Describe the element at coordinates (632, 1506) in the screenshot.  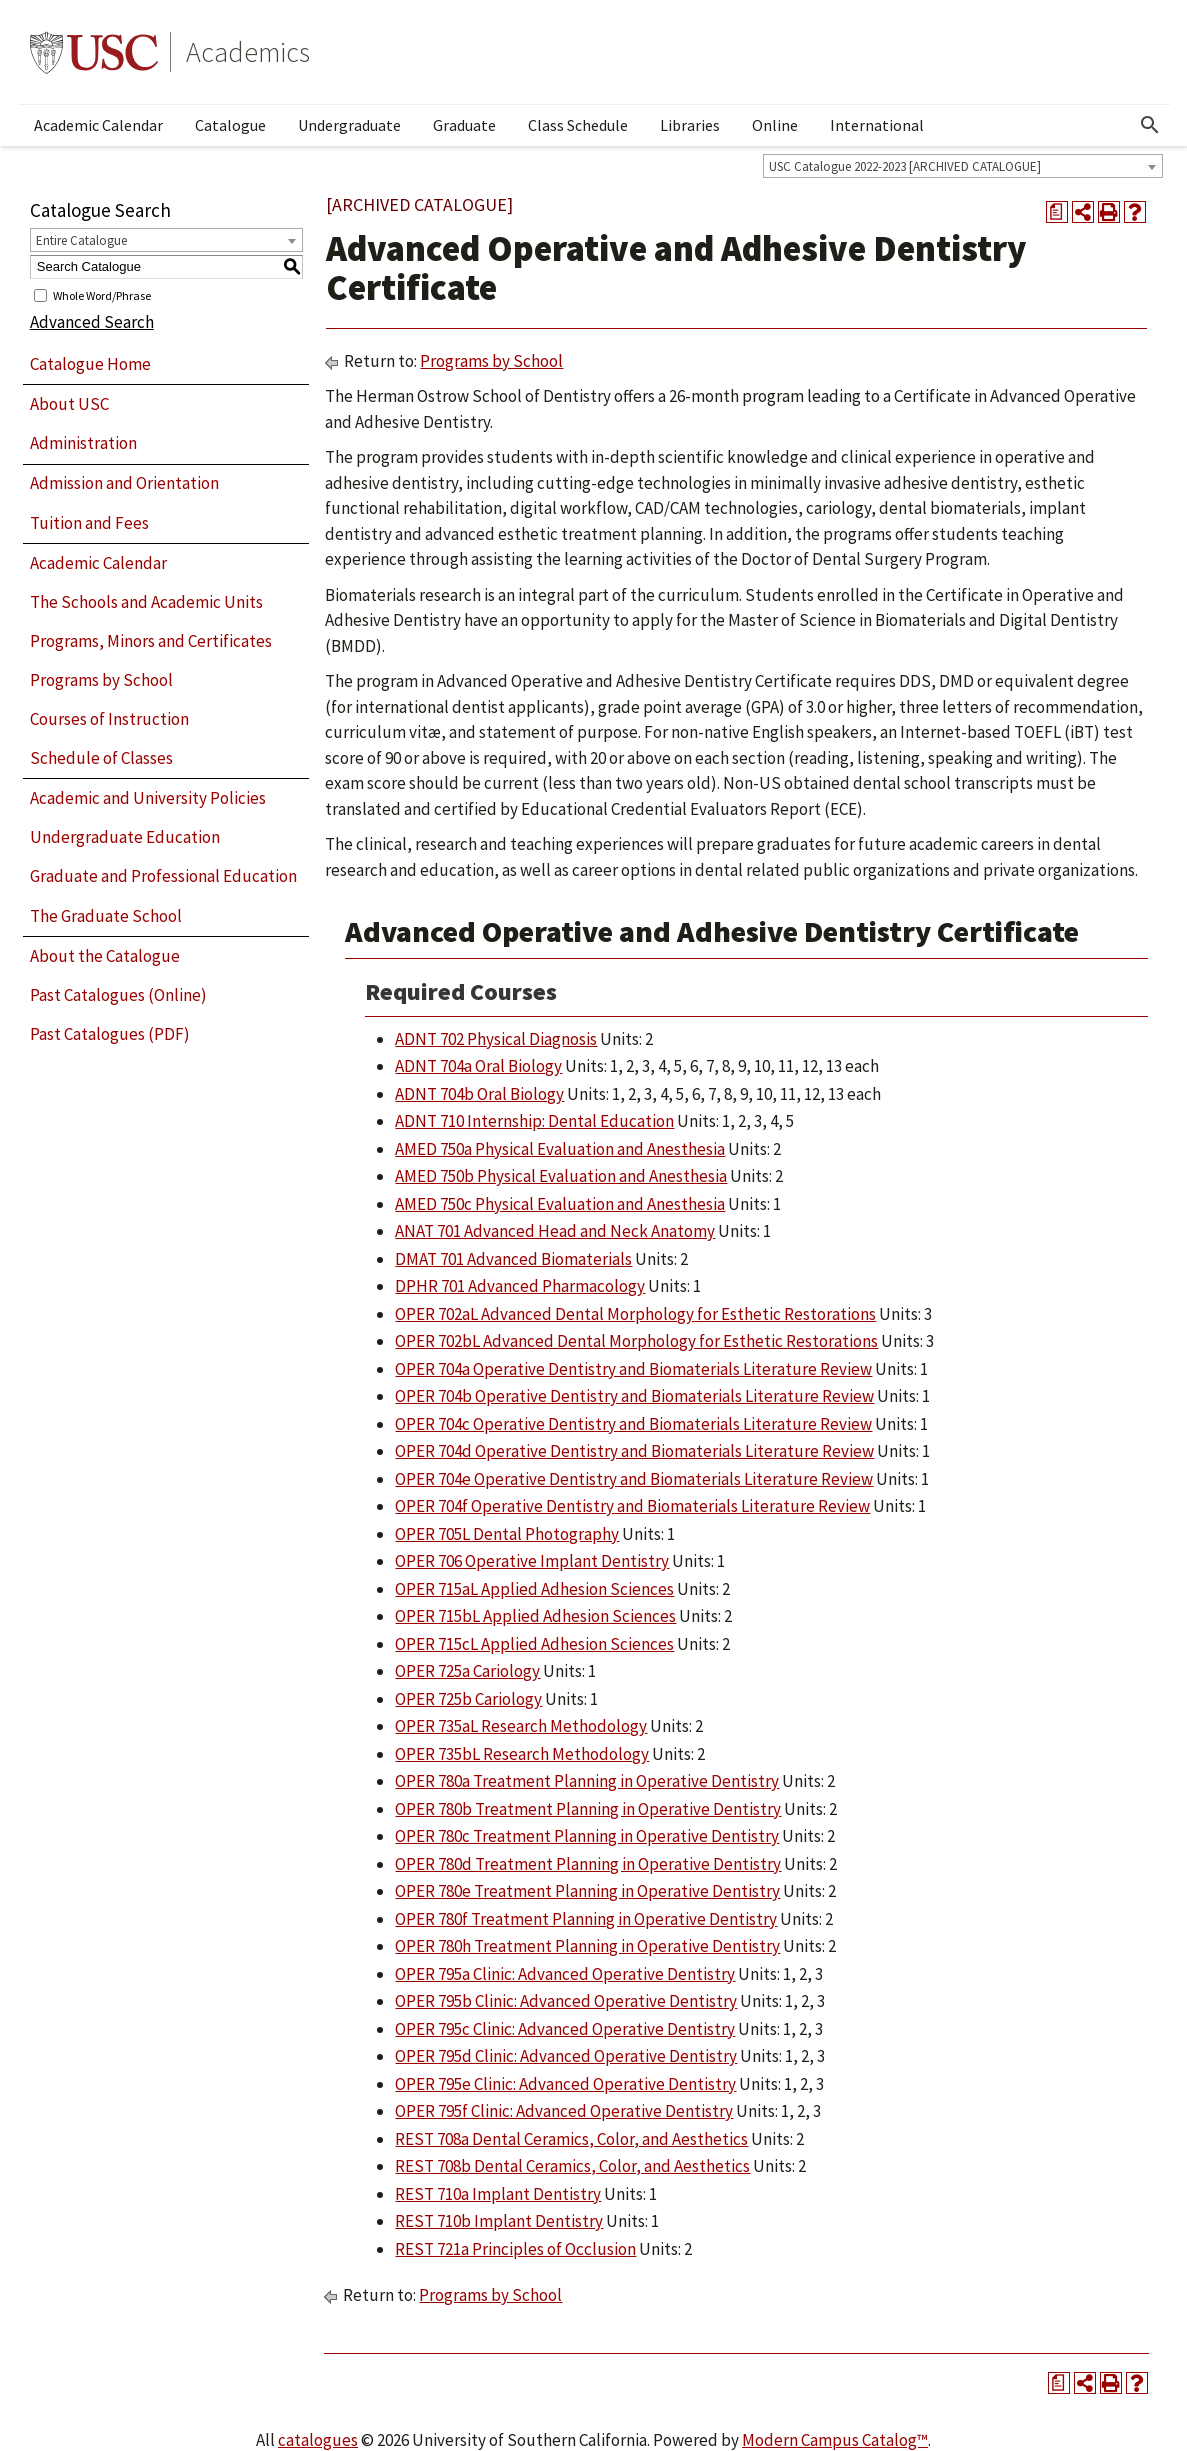
I see `OPER 704f Operative Dentistry and Biomaterials Literature Review` at that location.